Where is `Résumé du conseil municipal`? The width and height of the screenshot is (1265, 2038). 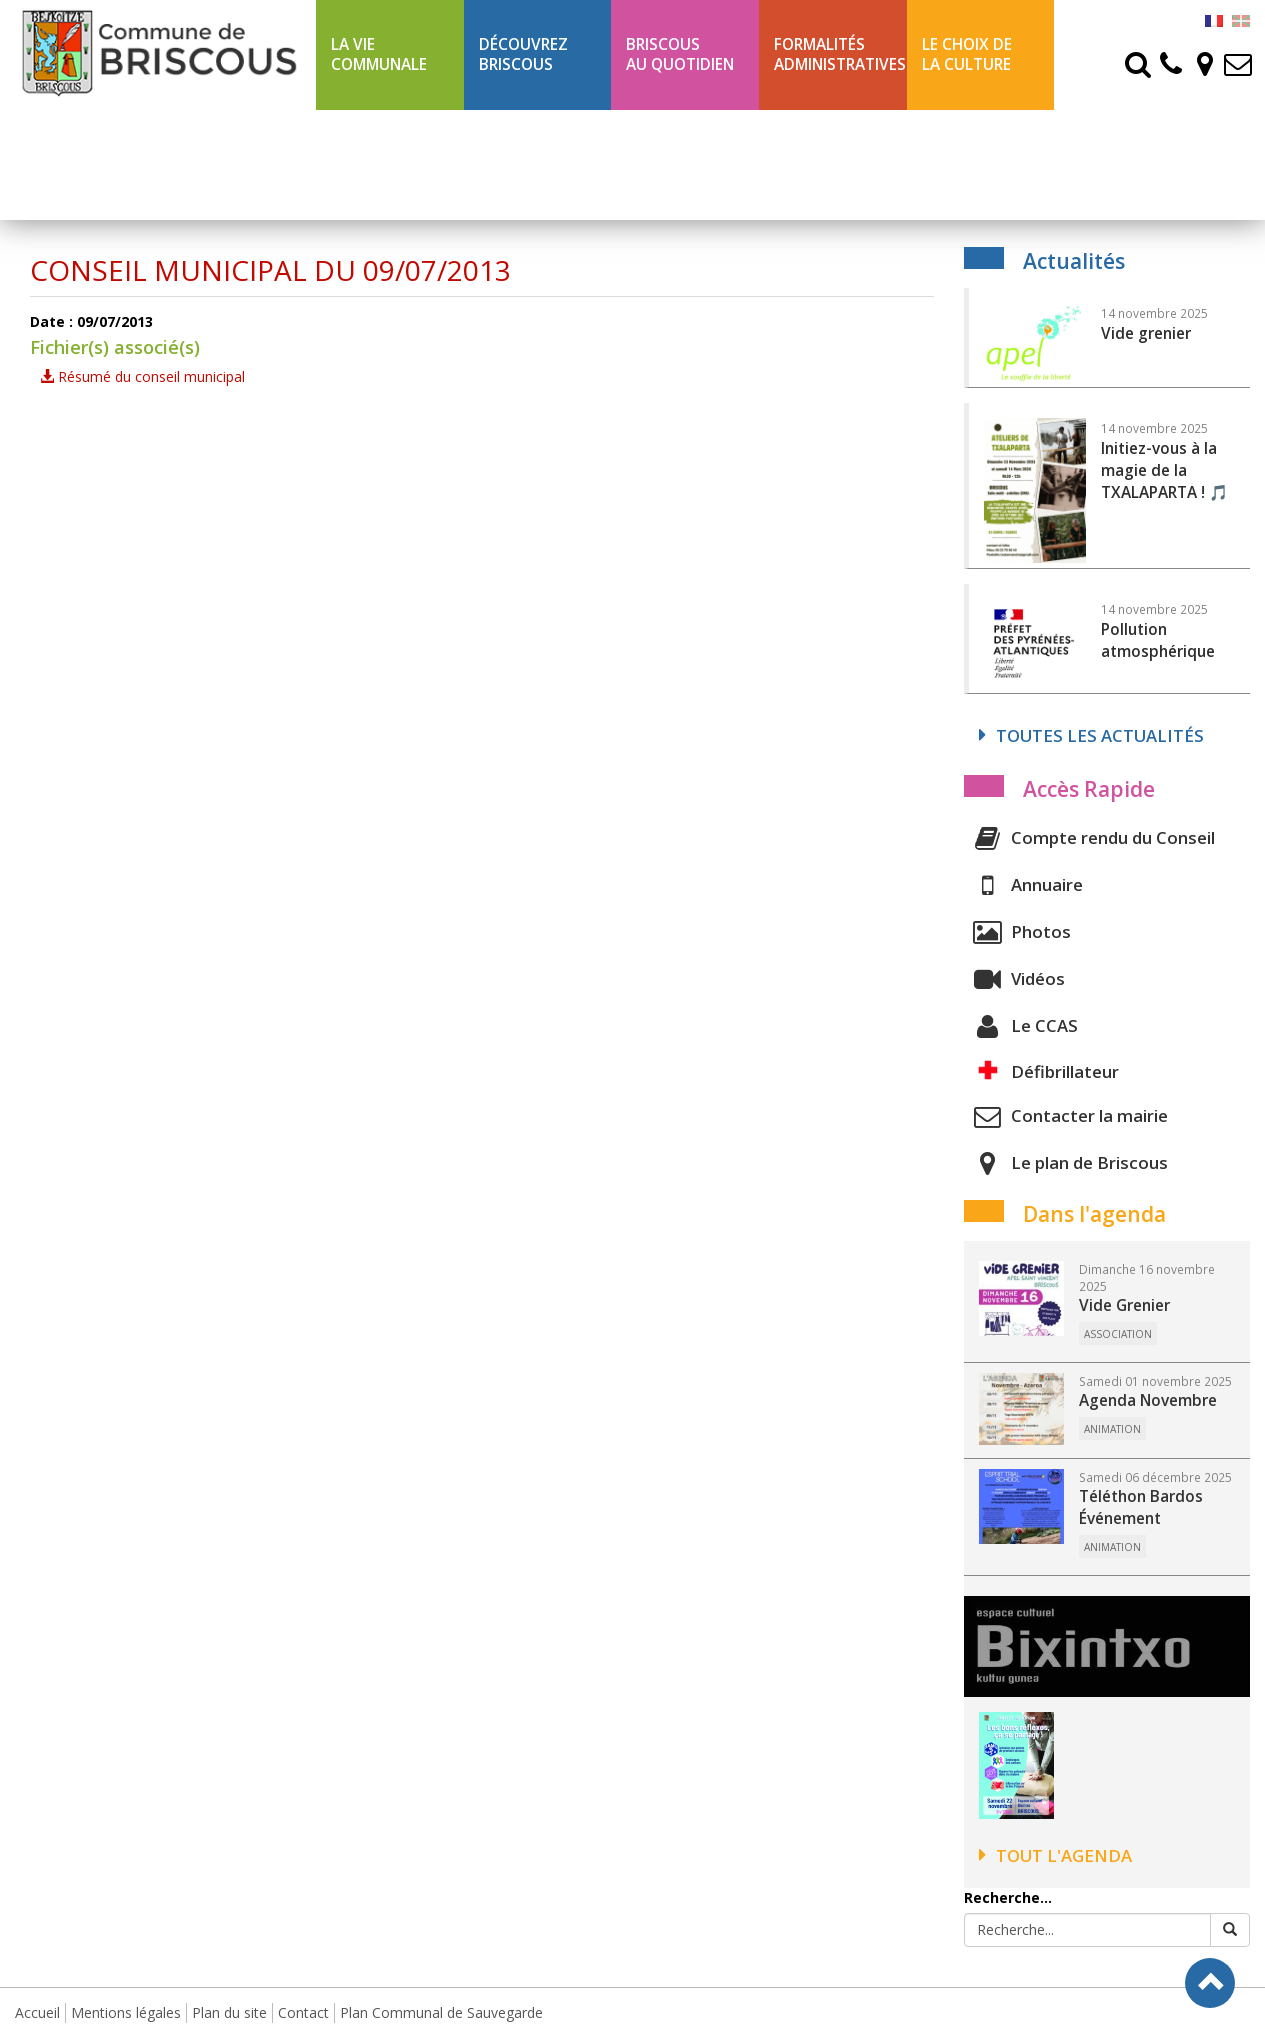
Résumé du conseil municipal is located at coordinates (142, 376).